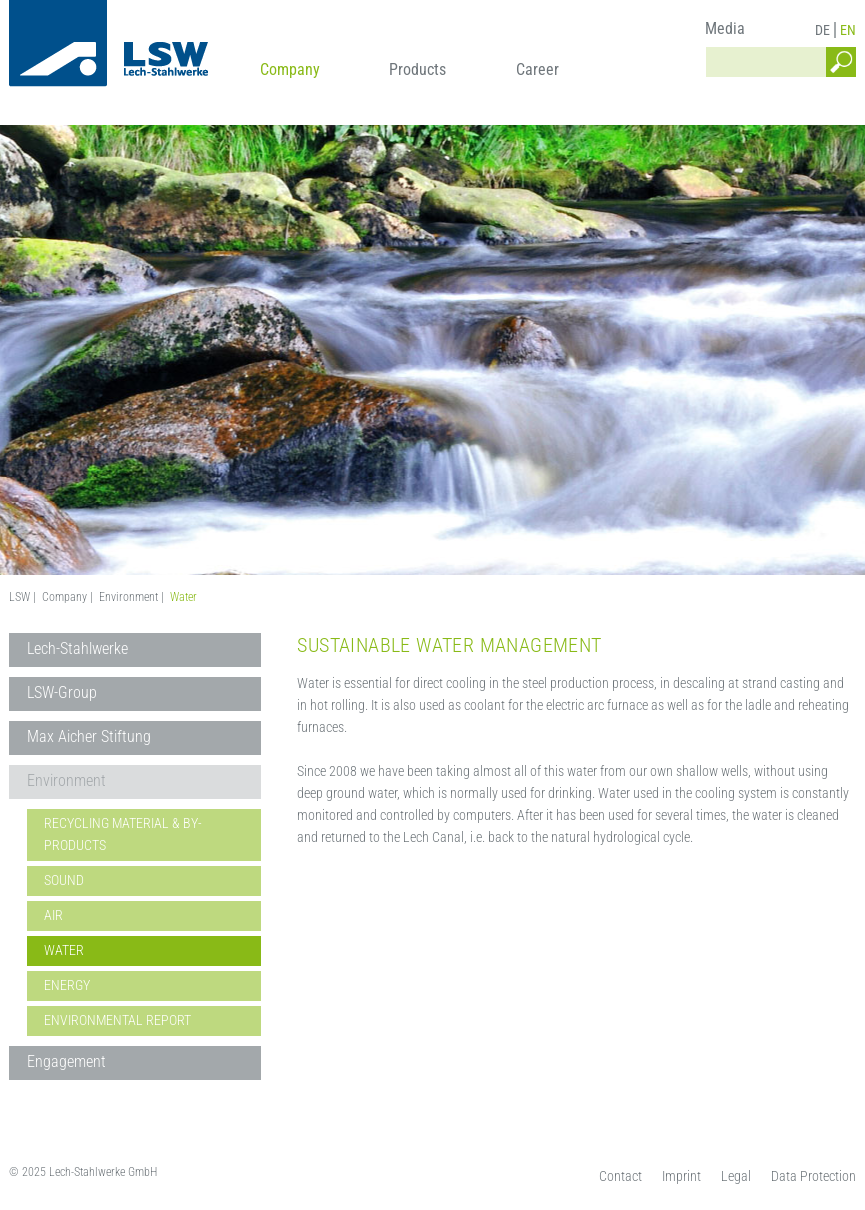 The height and width of the screenshot is (1210, 865). Describe the element at coordinates (62, 692) in the screenshot. I see `LSW-Group [menuitem]` at that location.